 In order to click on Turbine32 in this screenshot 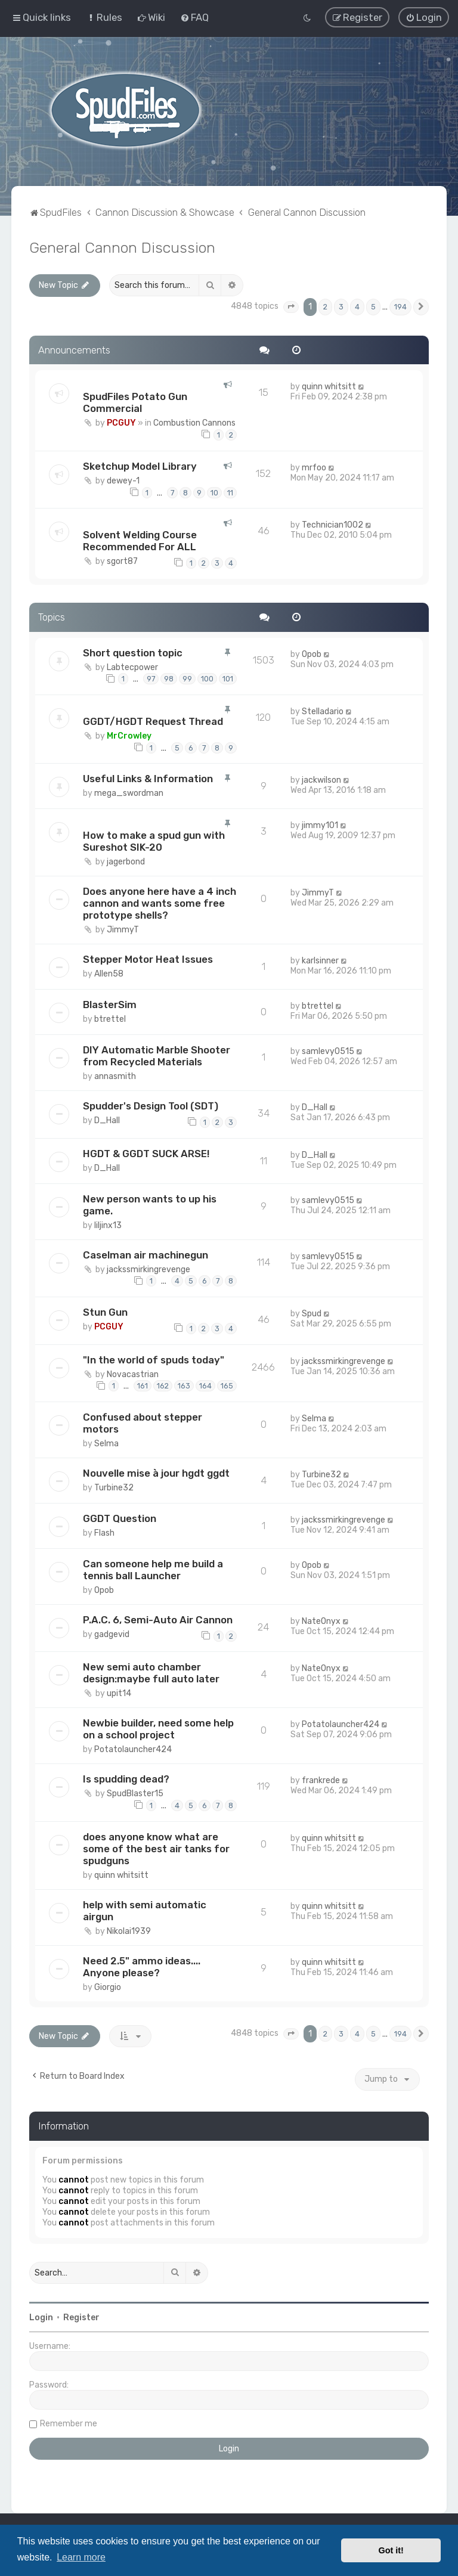, I will do `click(114, 1486)`.